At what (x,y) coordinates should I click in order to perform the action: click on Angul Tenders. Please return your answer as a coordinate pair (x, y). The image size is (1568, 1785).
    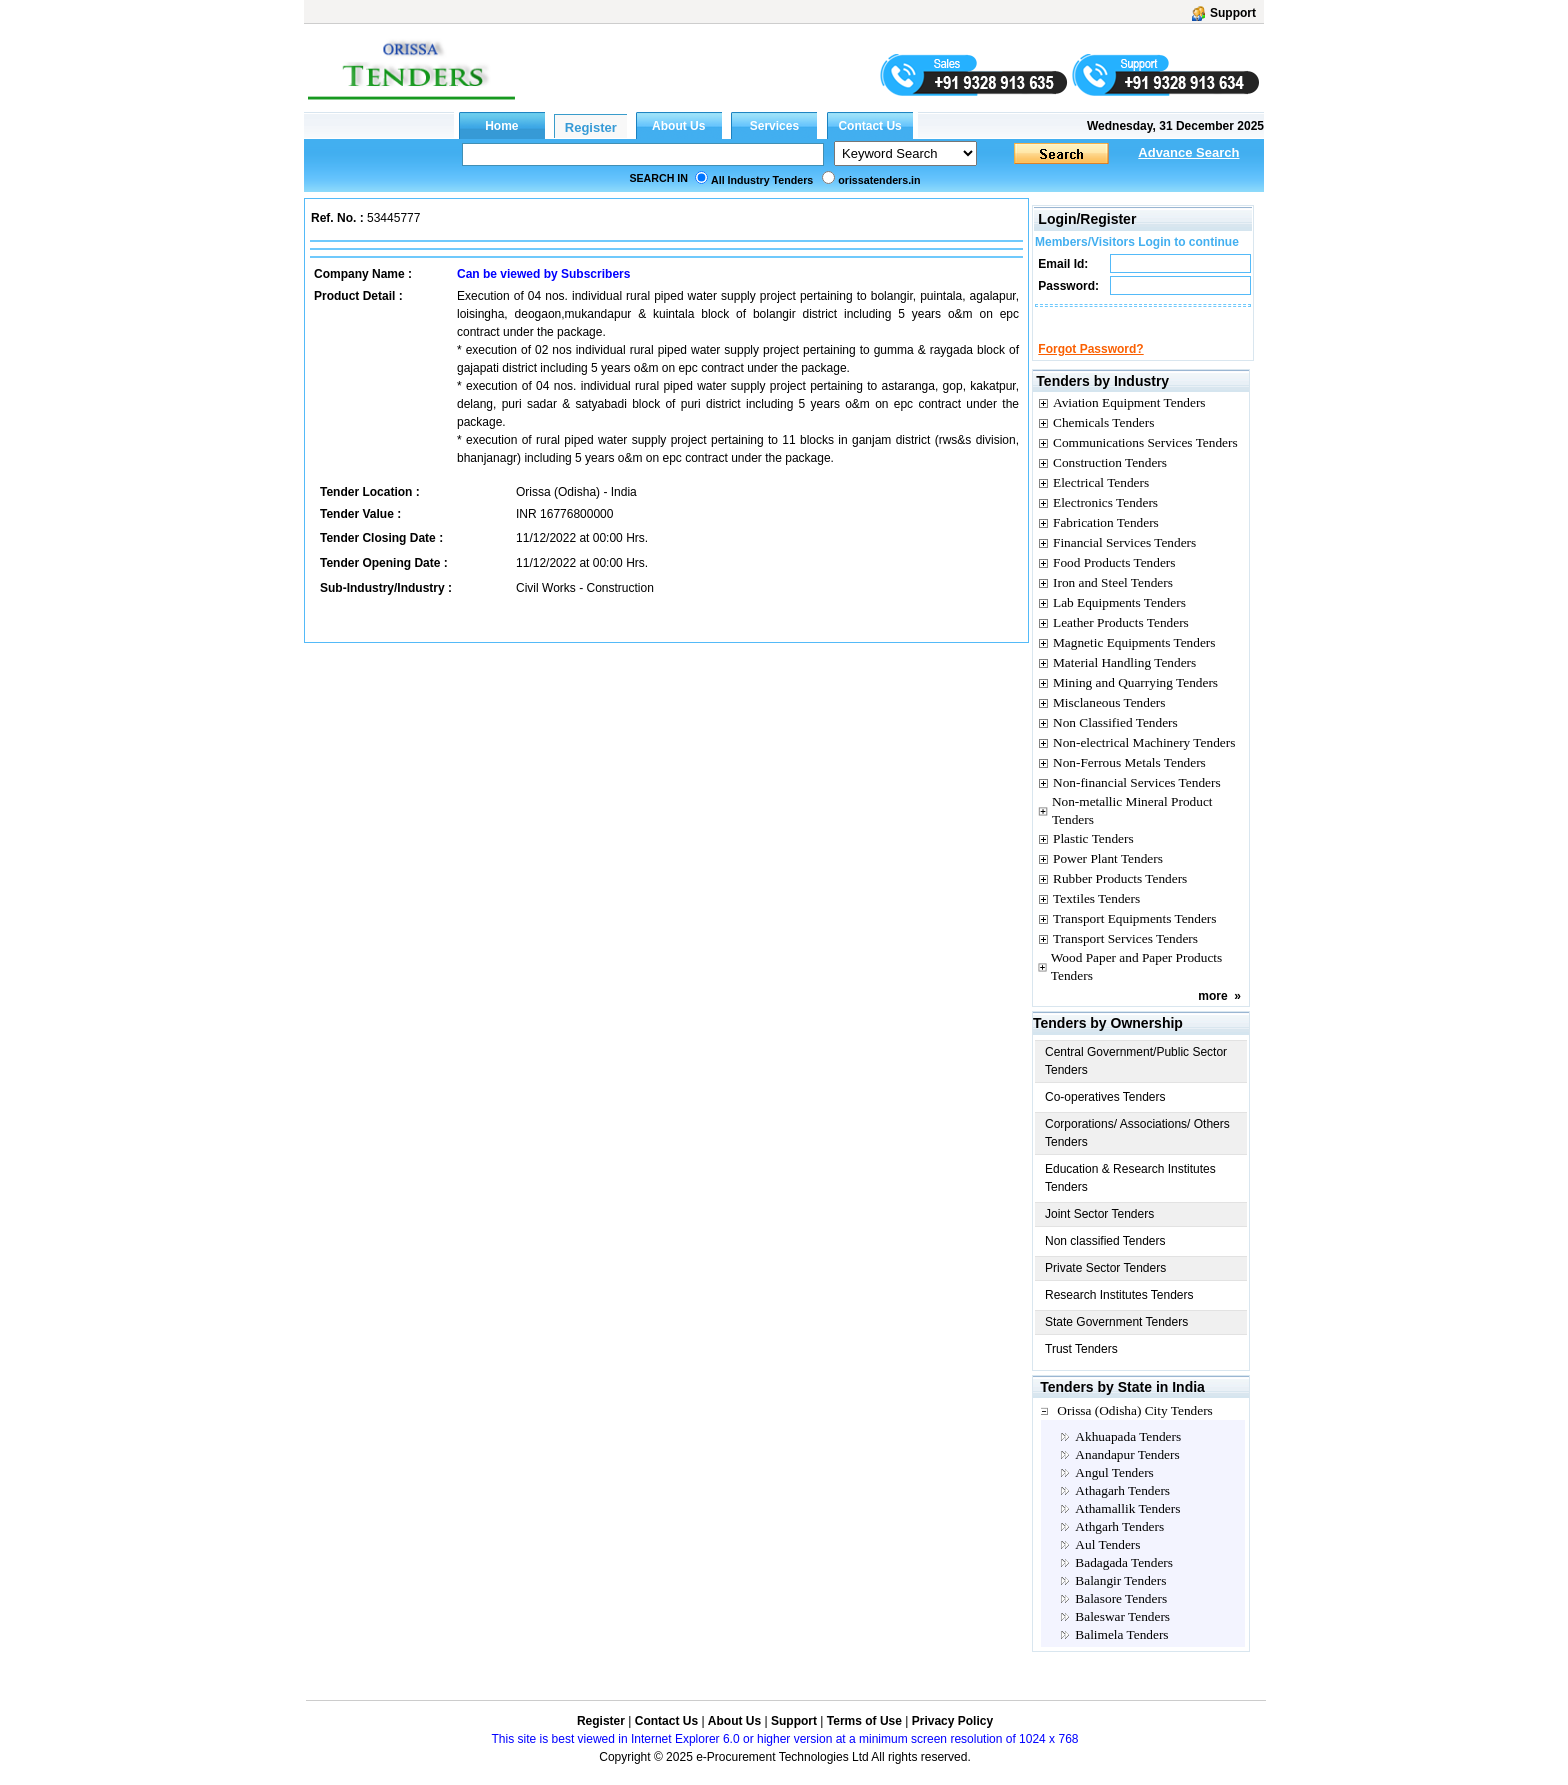
    Looking at the image, I should click on (1114, 1490).